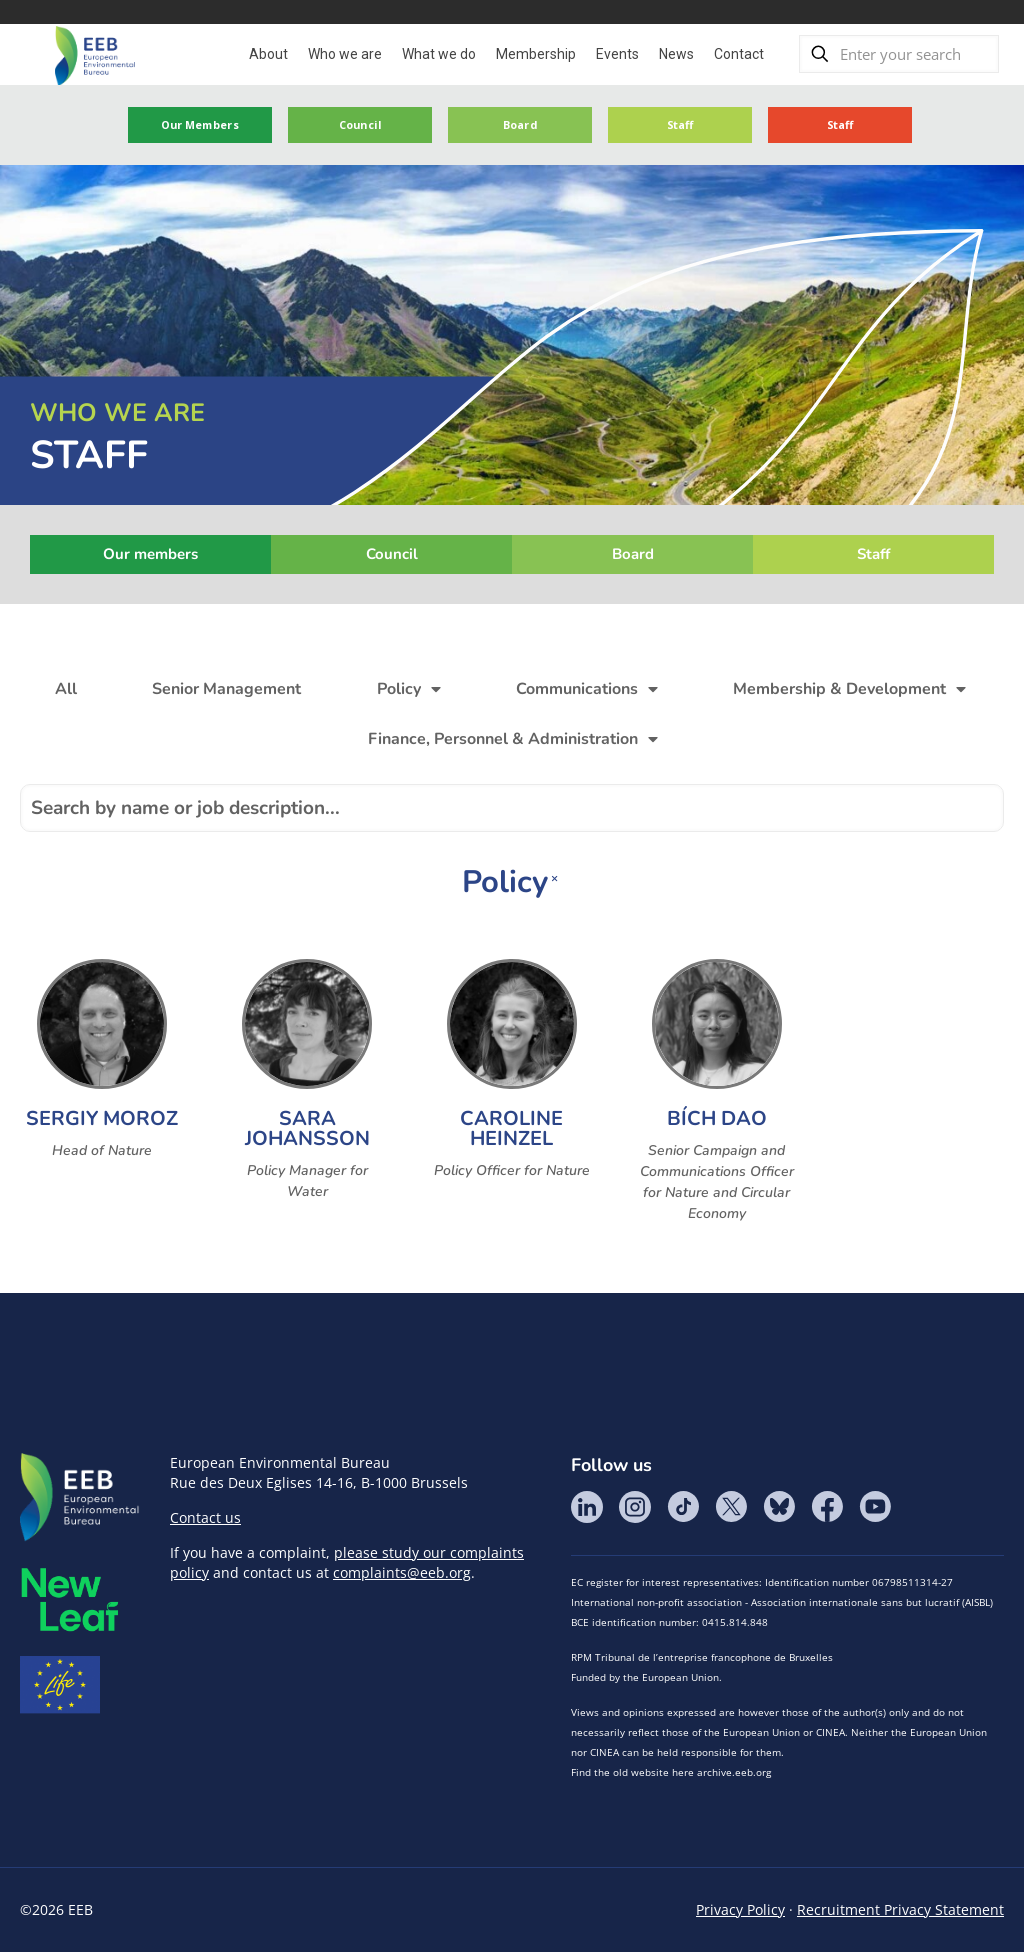  Describe the element at coordinates (70, 1599) in the screenshot. I see `META` at that location.